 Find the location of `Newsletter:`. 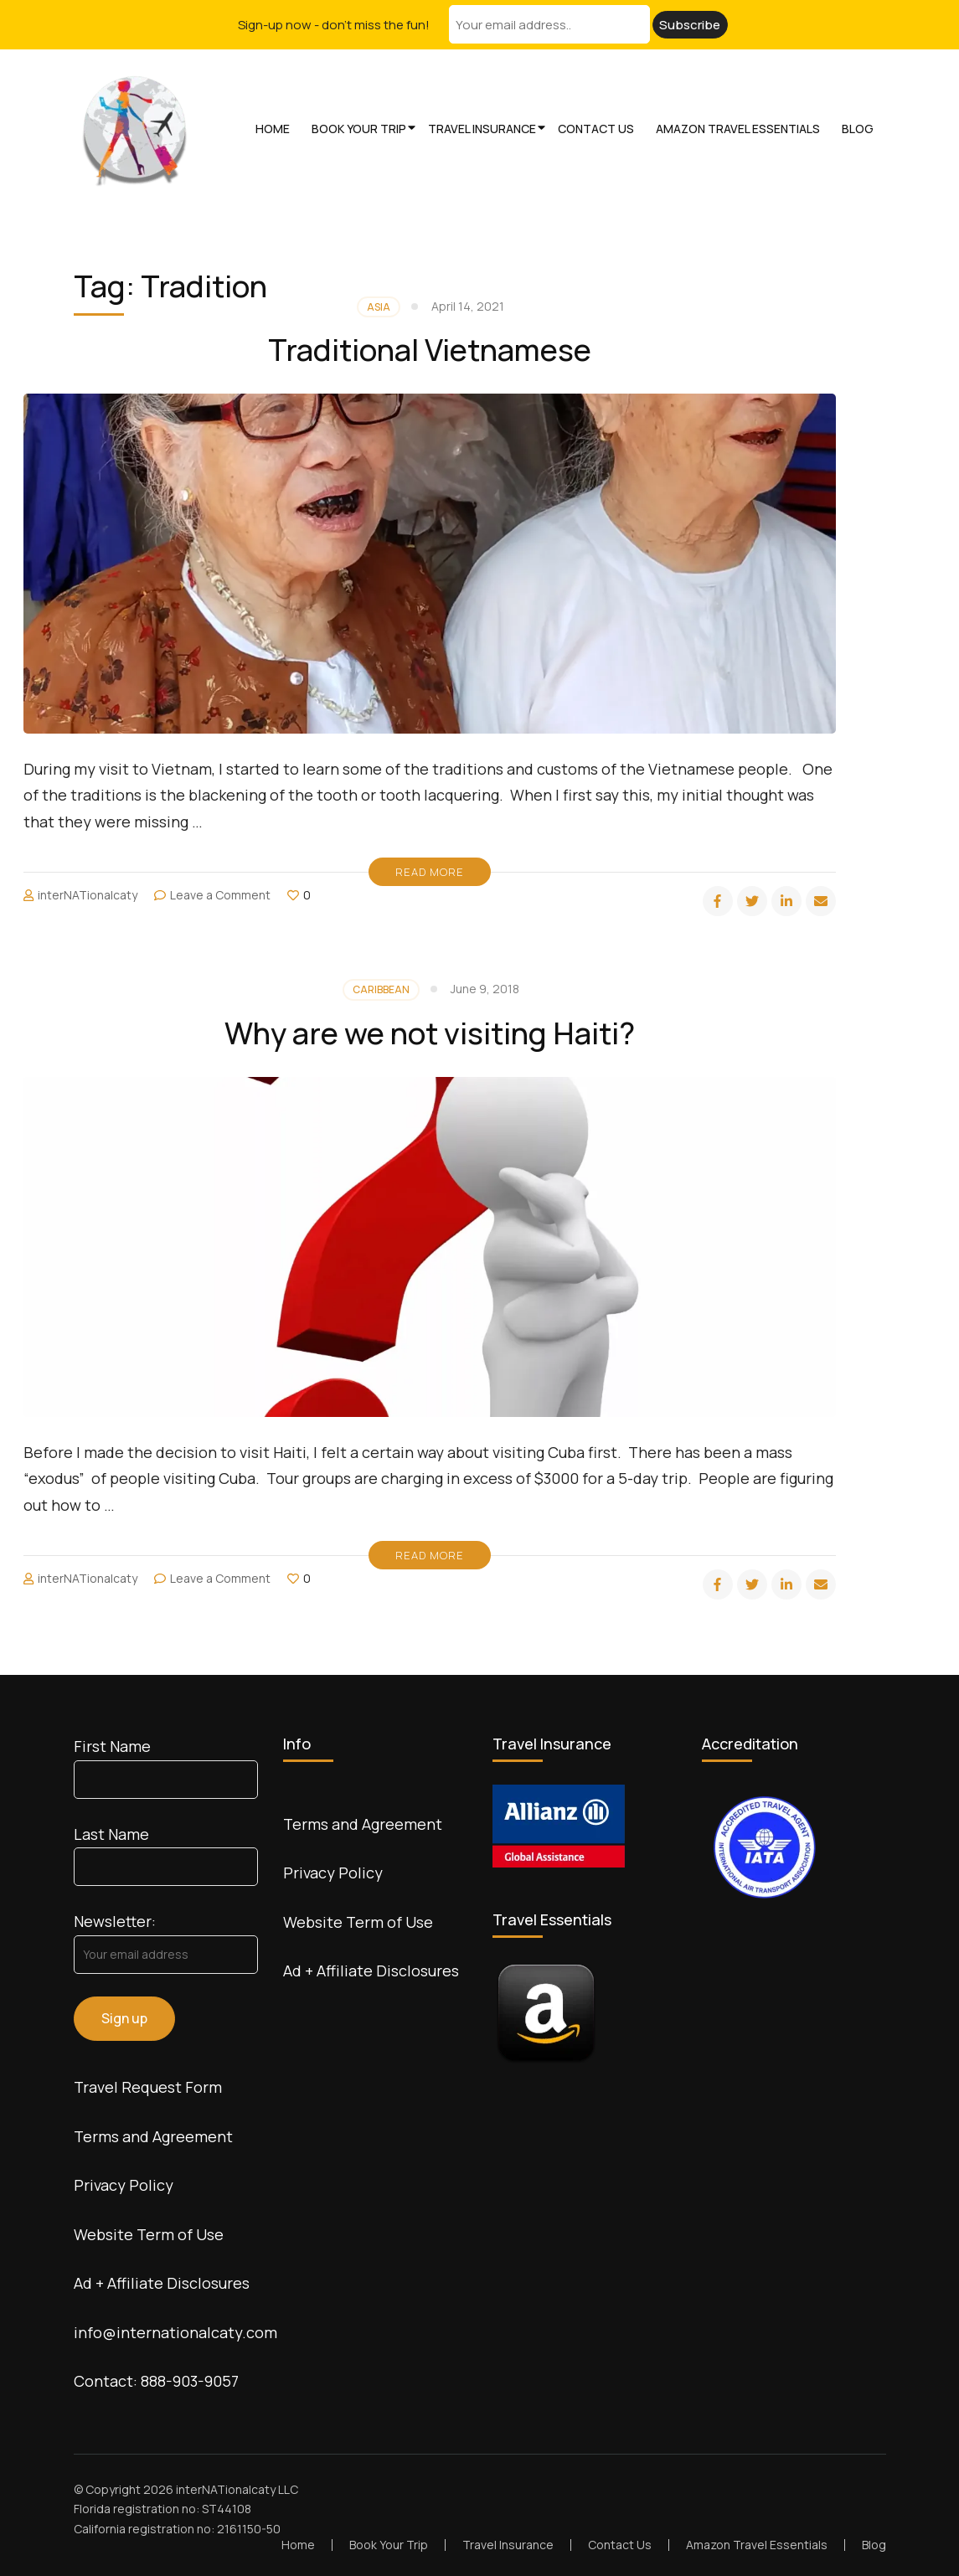

Newsletter: is located at coordinates (115, 1921).